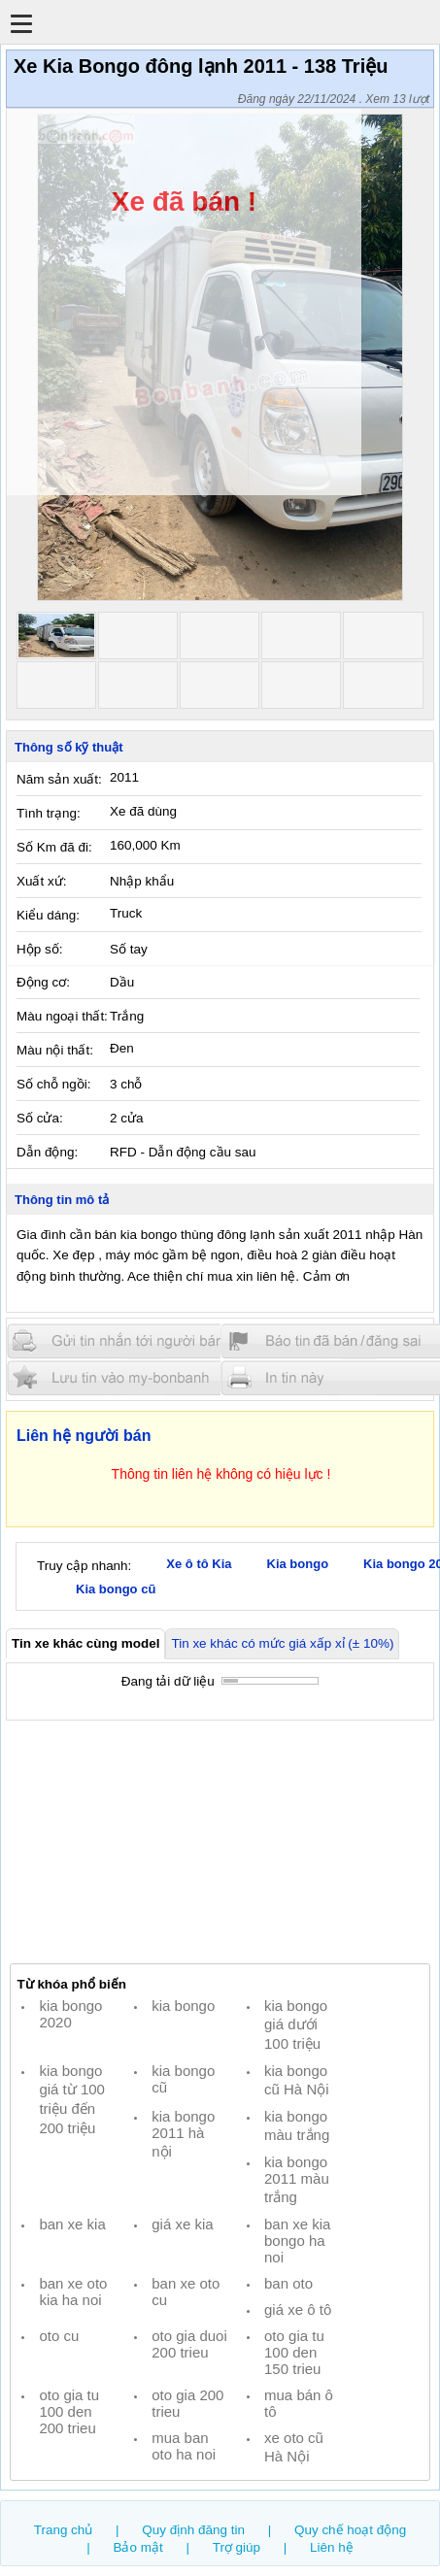  I want to click on Lưu tin đăng vào mybonbanh, so click(124, 1377).